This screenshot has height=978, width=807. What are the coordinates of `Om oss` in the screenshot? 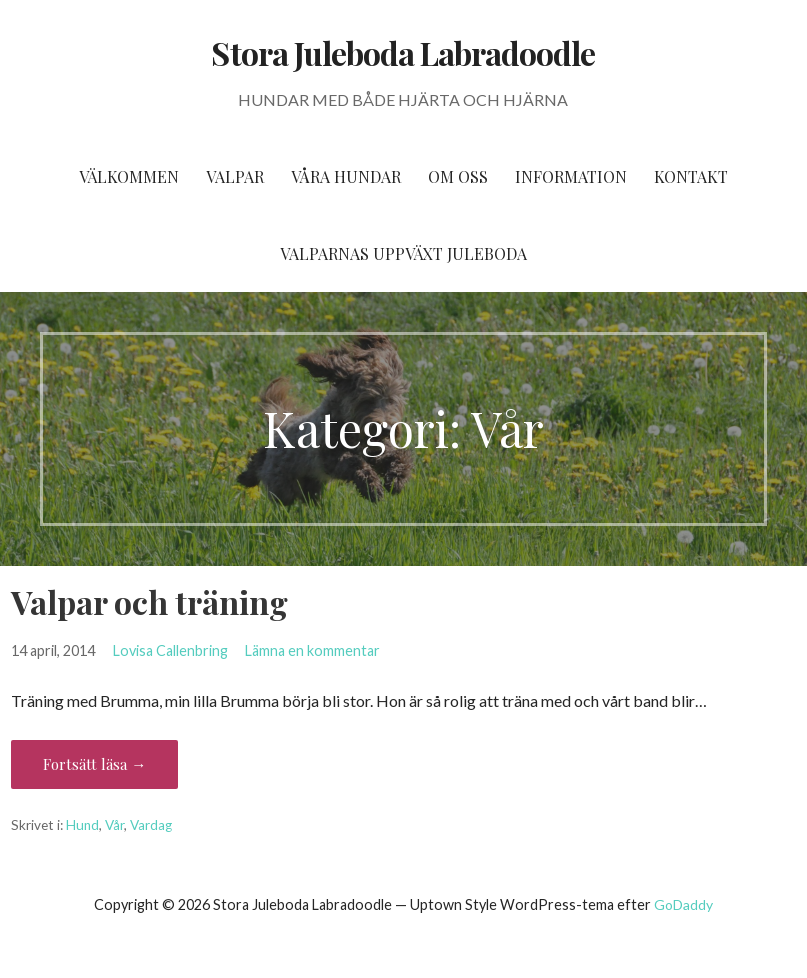 It's located at (458, 176).